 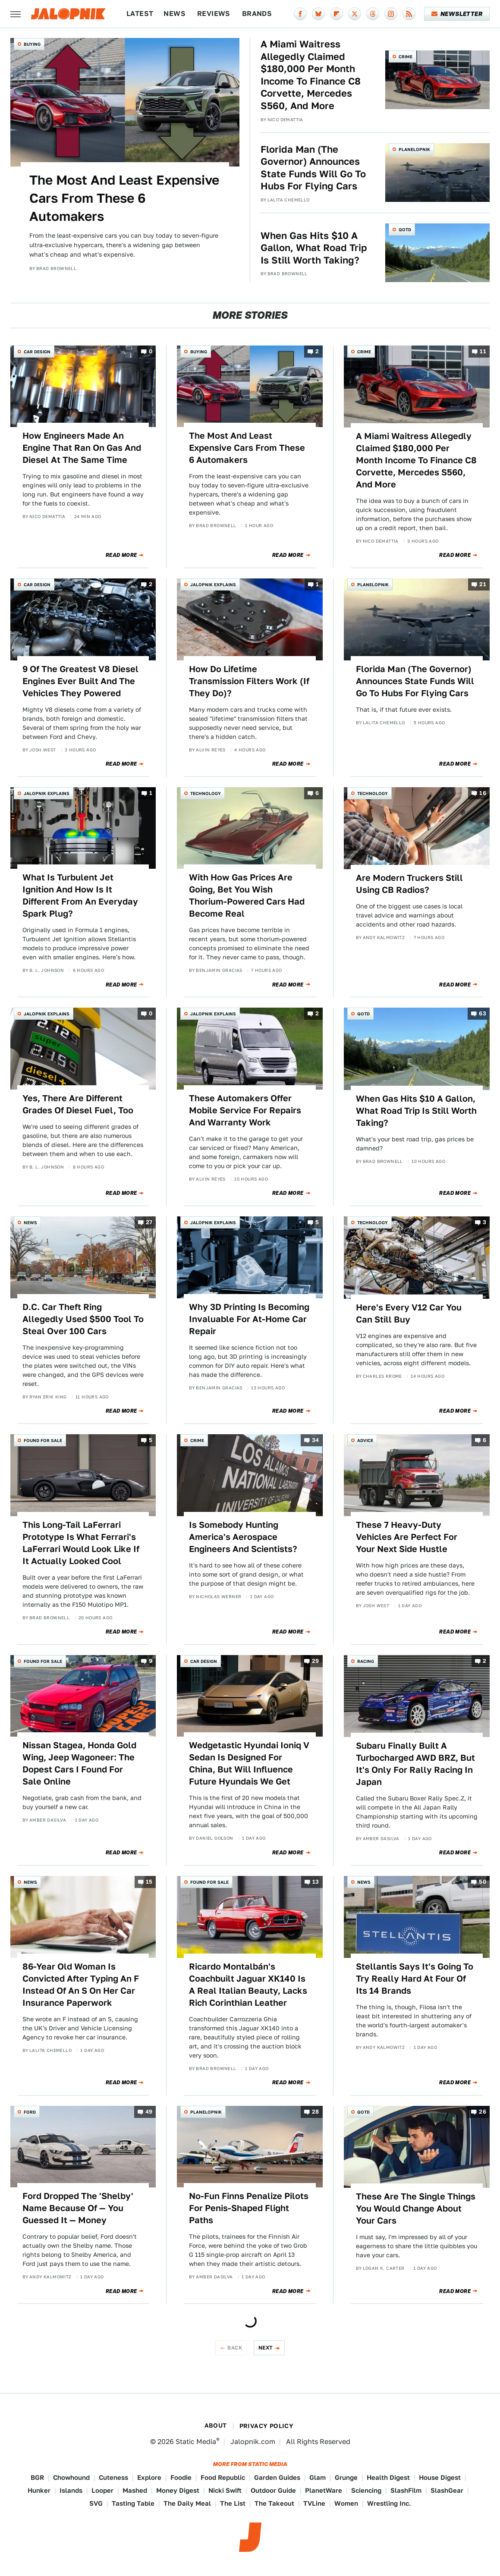 What do you see at coordinates (133, 2503) in the screenshot?
I see `Tasting Table` at bounding box center [133, 2503].